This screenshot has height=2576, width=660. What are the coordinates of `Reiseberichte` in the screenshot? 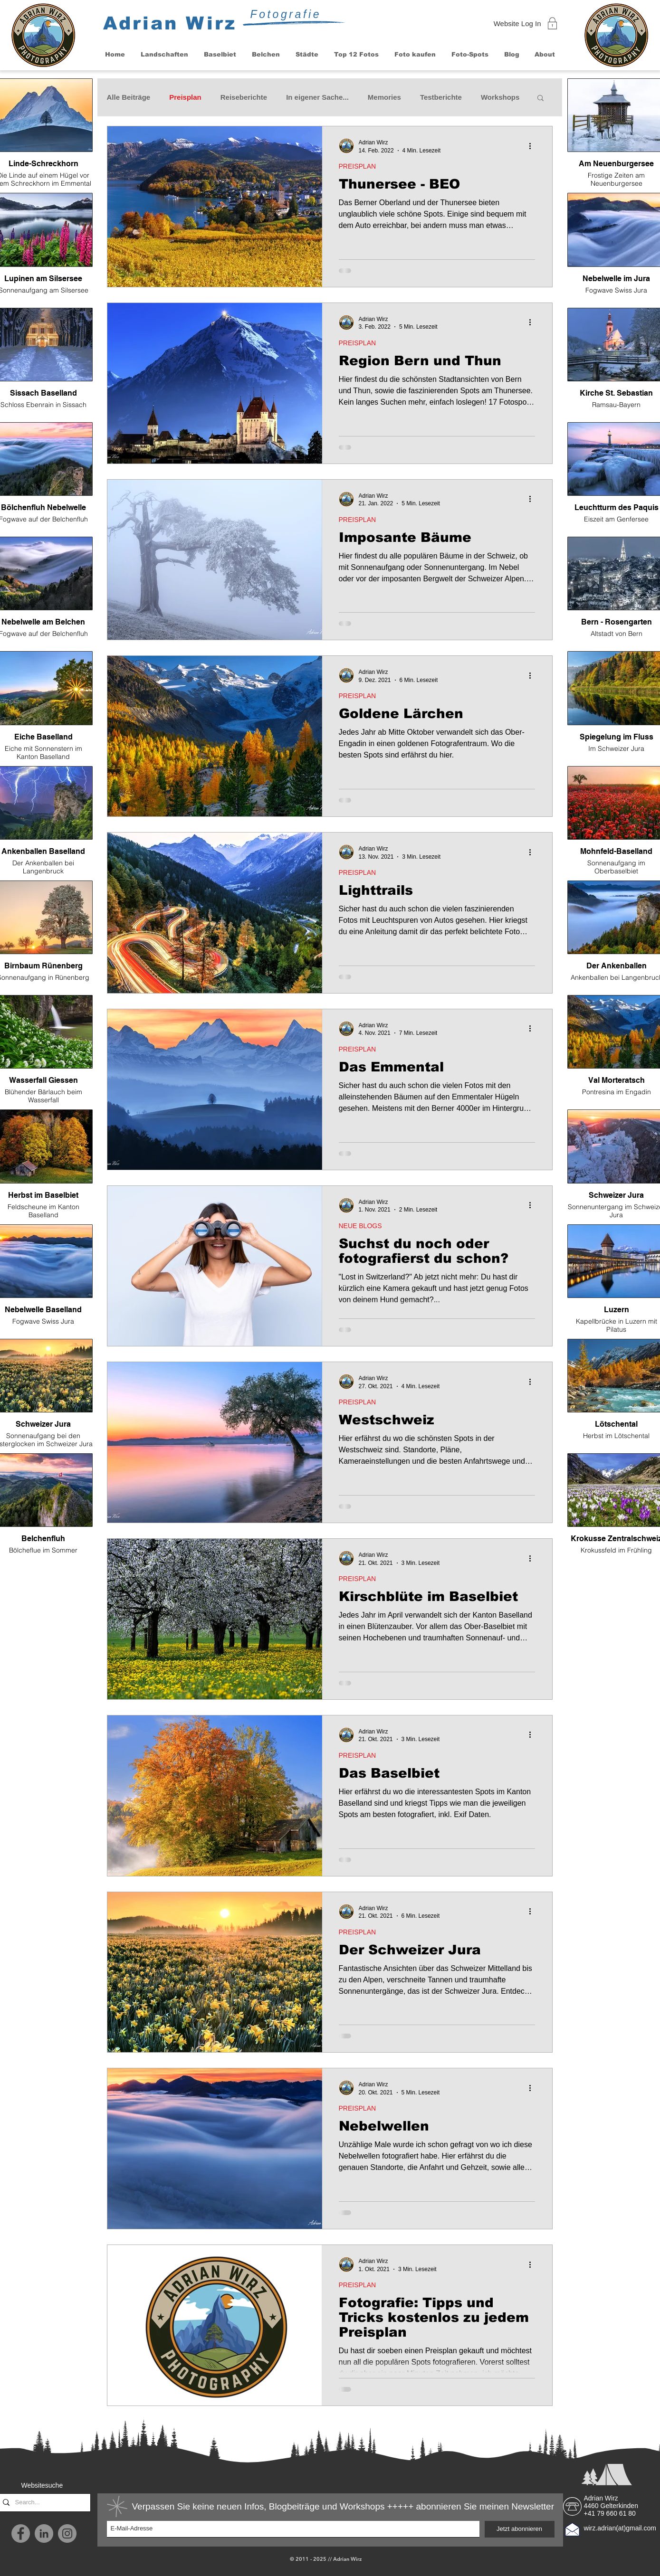 It's located at (243, 97).